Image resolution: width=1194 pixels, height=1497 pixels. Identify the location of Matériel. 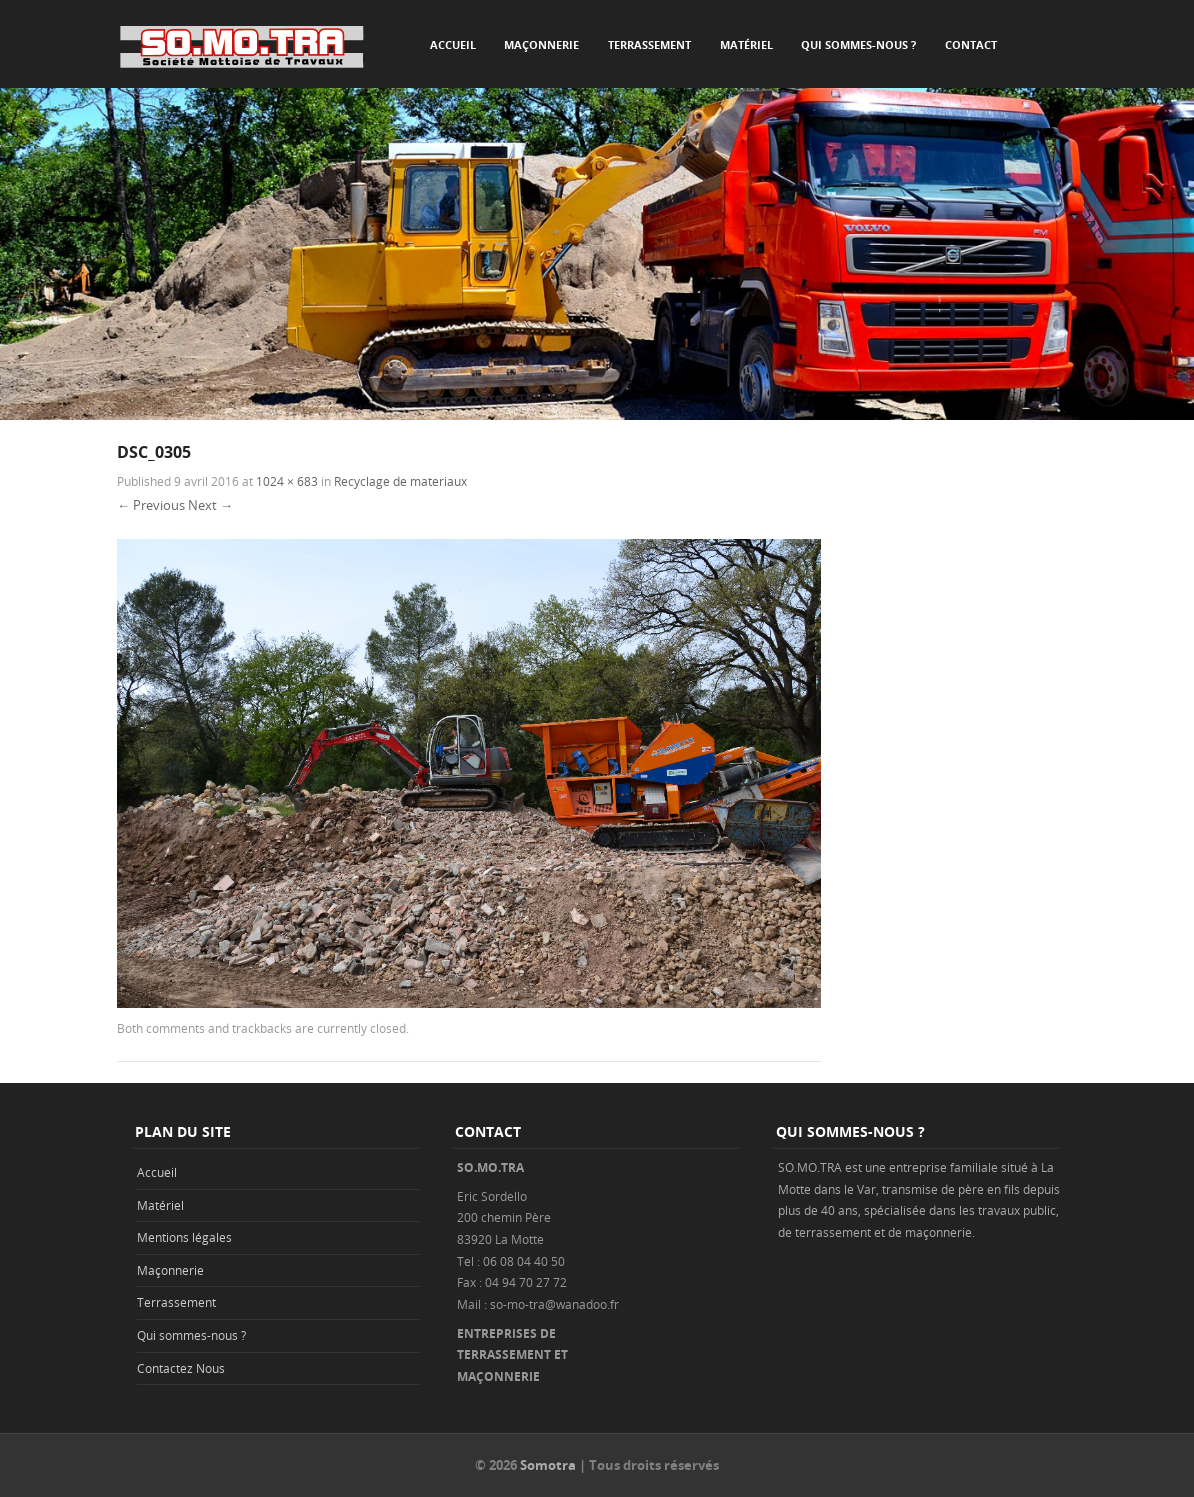
(746, 44).